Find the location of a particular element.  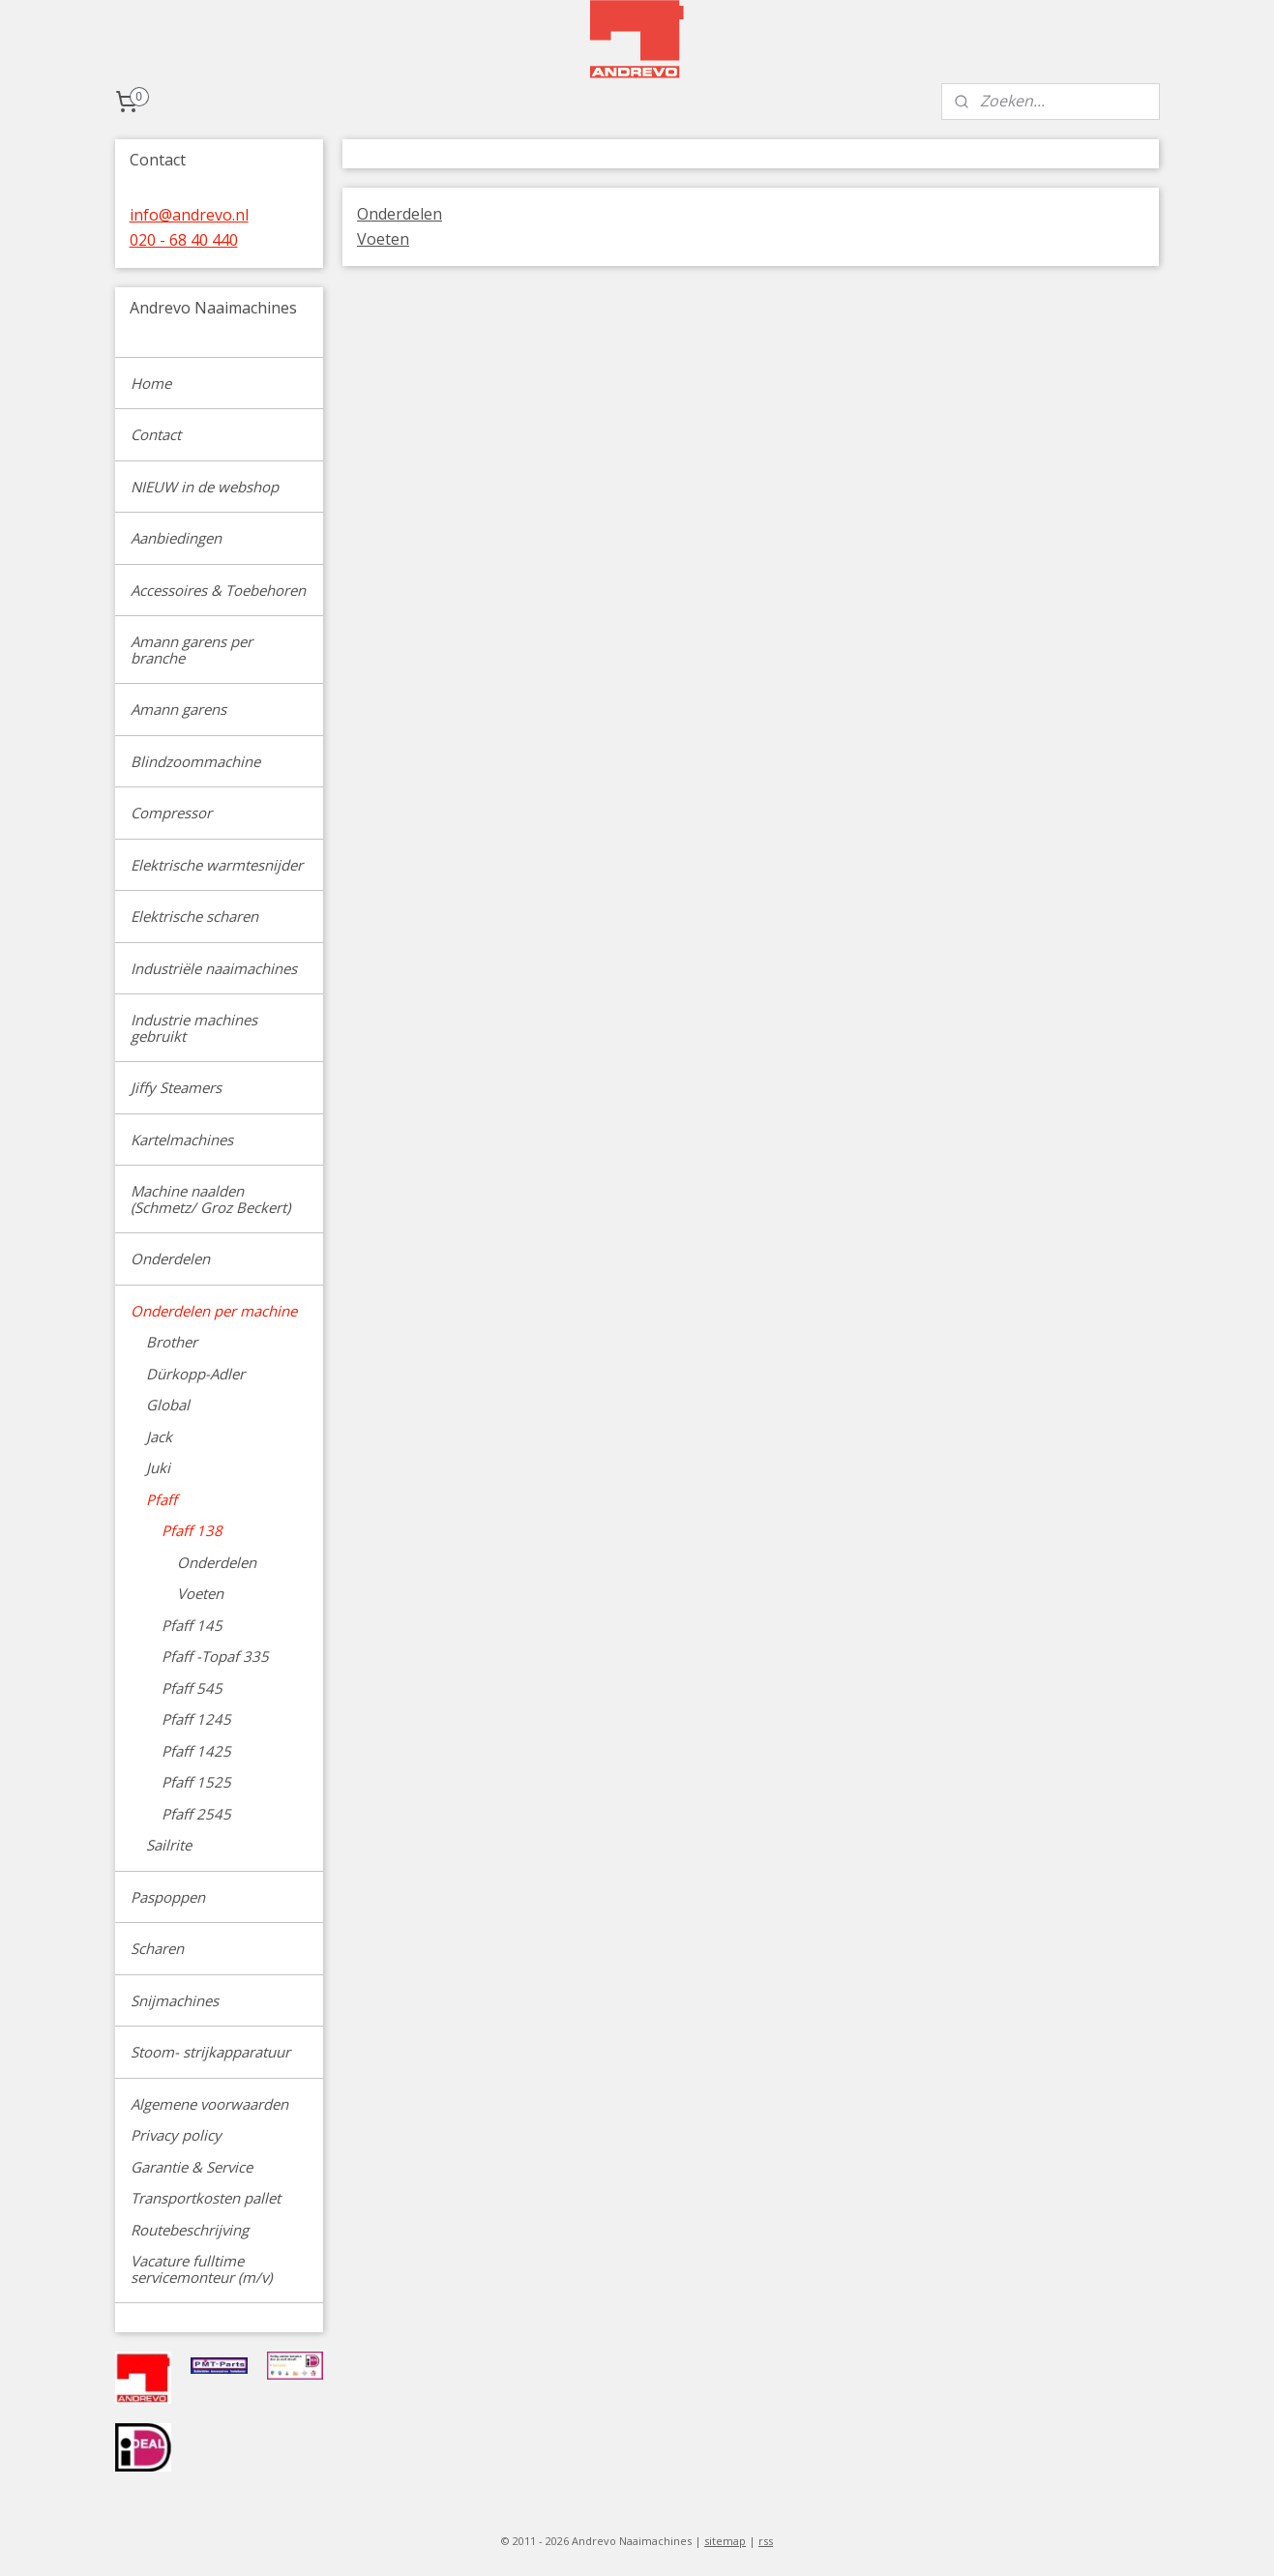

Blindzoommachine is located at coordinates (195, 761).